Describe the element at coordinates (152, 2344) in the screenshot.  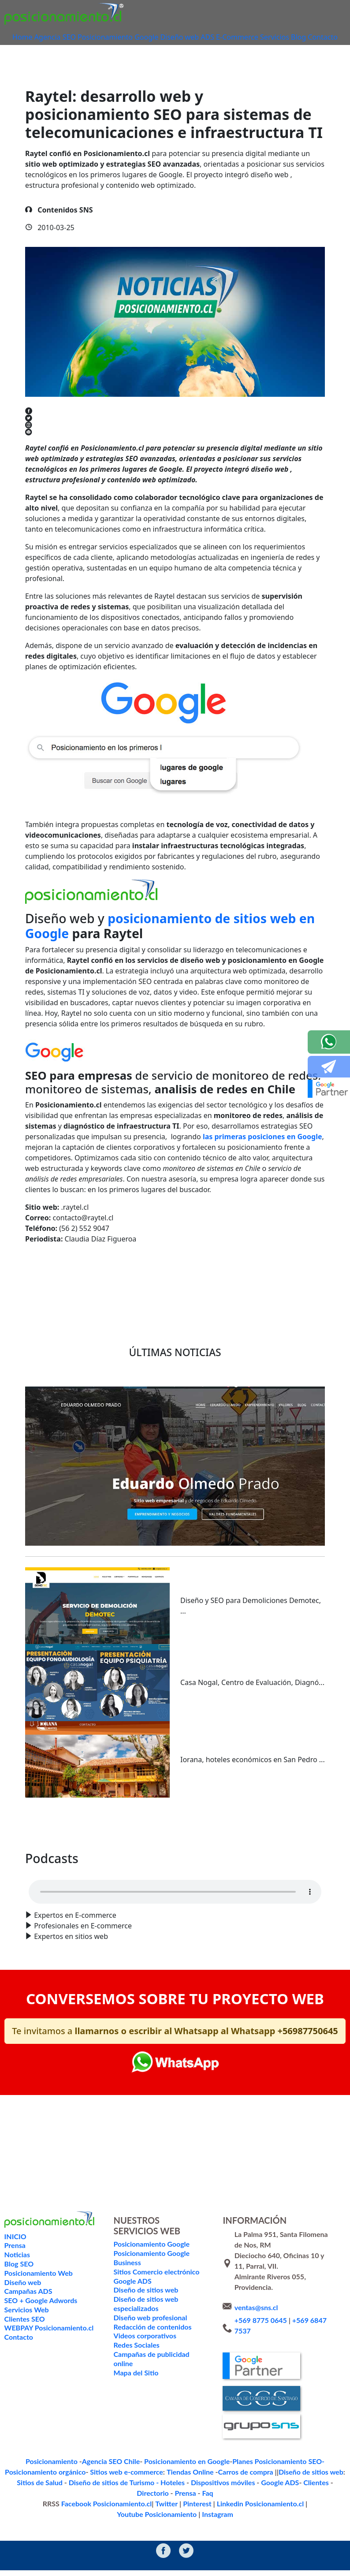
I see `Redacción de contenidos` at that location.